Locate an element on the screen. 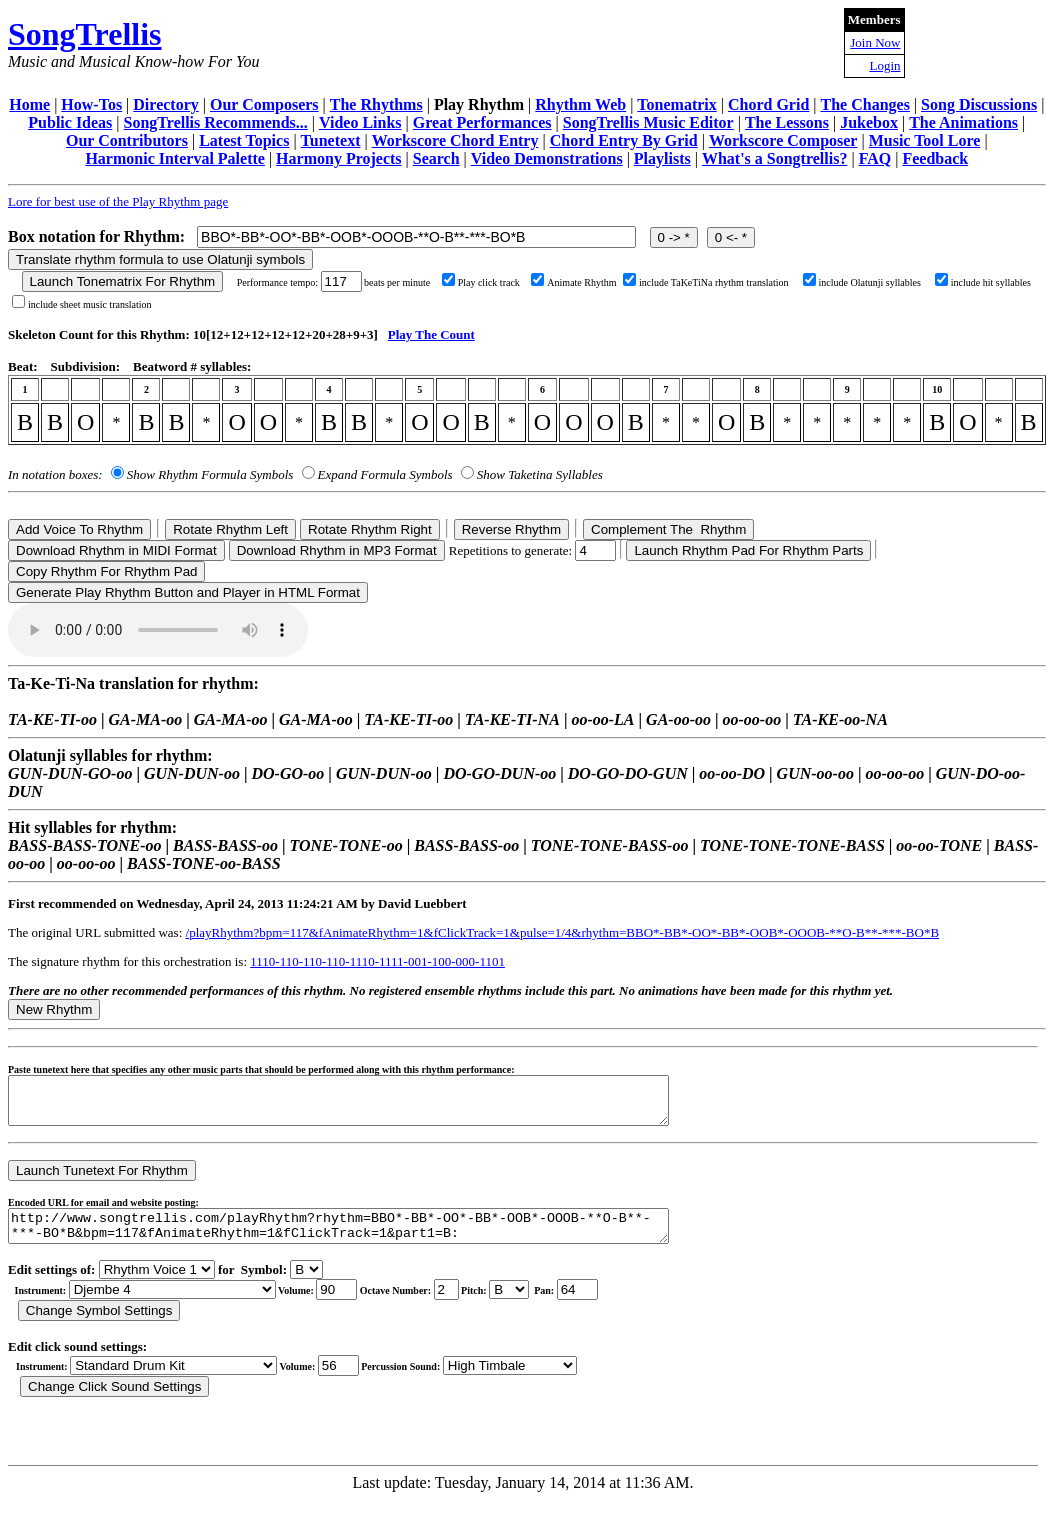 This screenshot has height=1515, width=1046. Our Contributors is located at coordinates (127, 140).